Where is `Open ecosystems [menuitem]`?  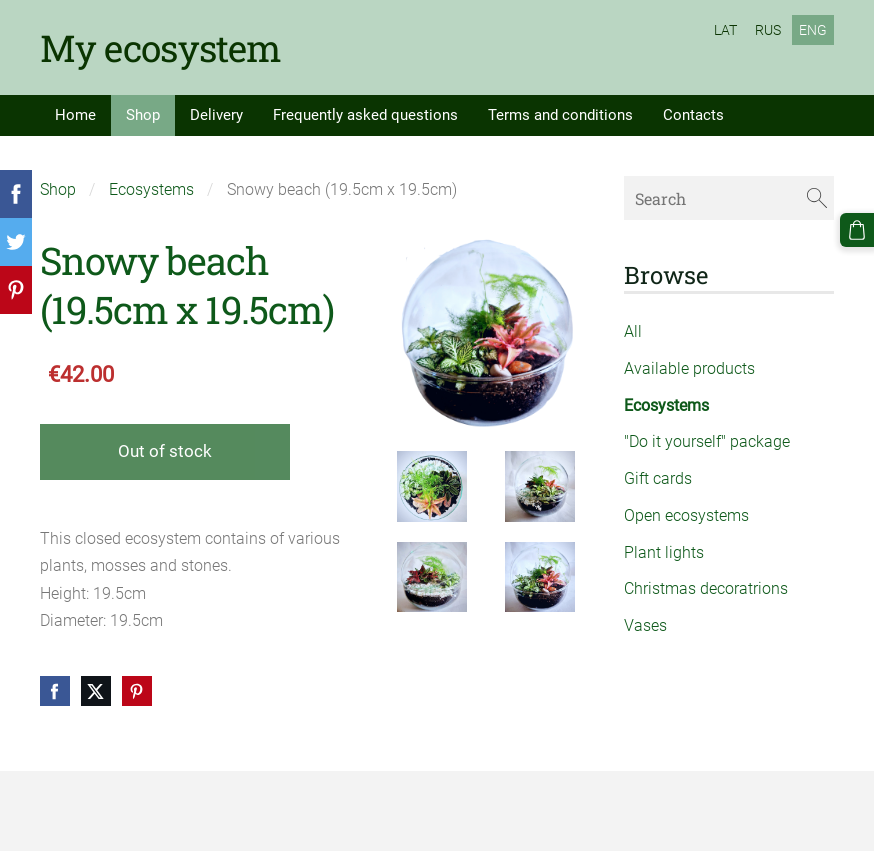 Open ecosystems [menuitem] is located at coordinates (686, 515).